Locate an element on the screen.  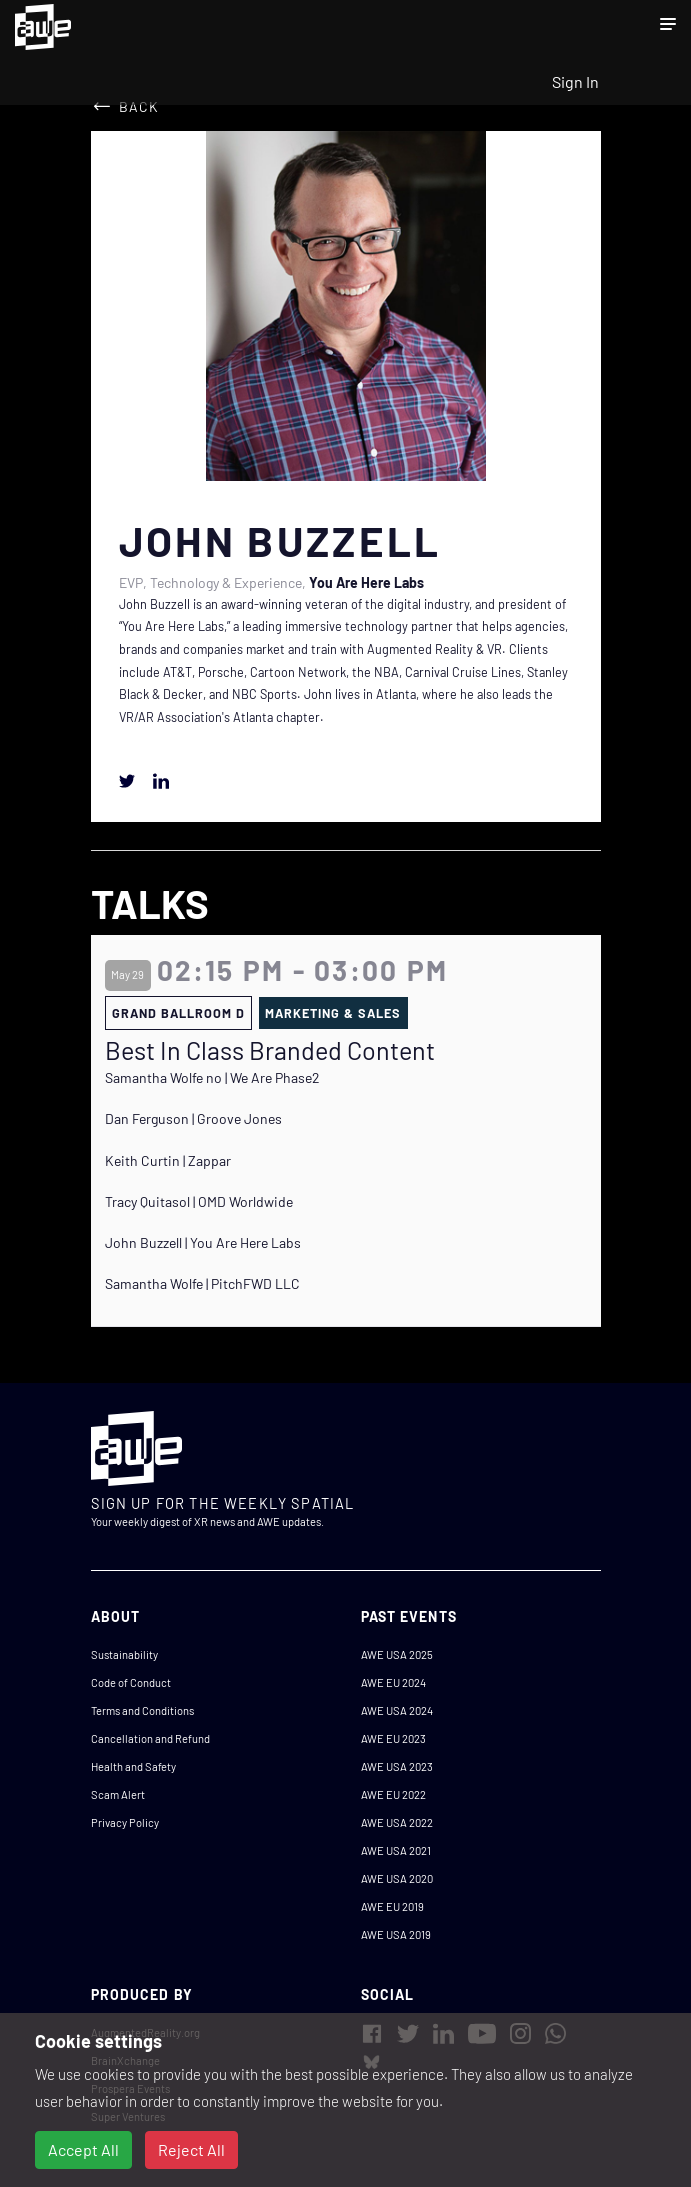
Privacy Policy is located at coordinates (125, 1822).